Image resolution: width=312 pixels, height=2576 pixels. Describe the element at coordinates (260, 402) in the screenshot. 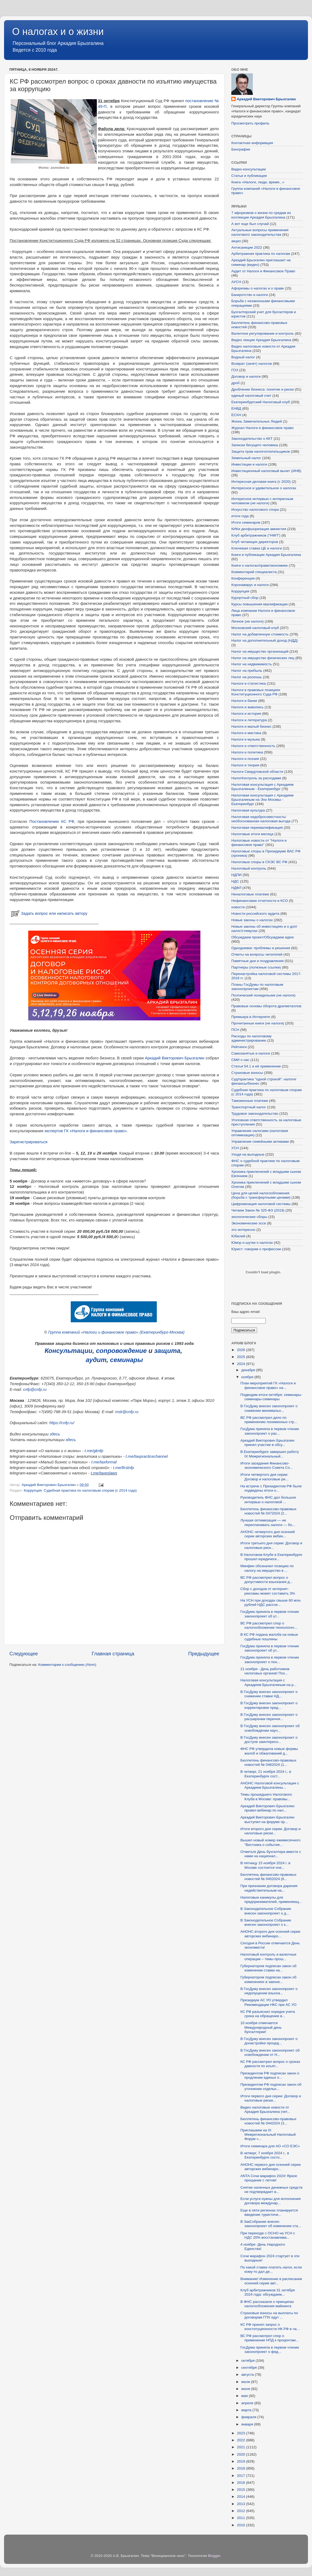

I see `Екатеринбургский Налоговый клуб` at that location.